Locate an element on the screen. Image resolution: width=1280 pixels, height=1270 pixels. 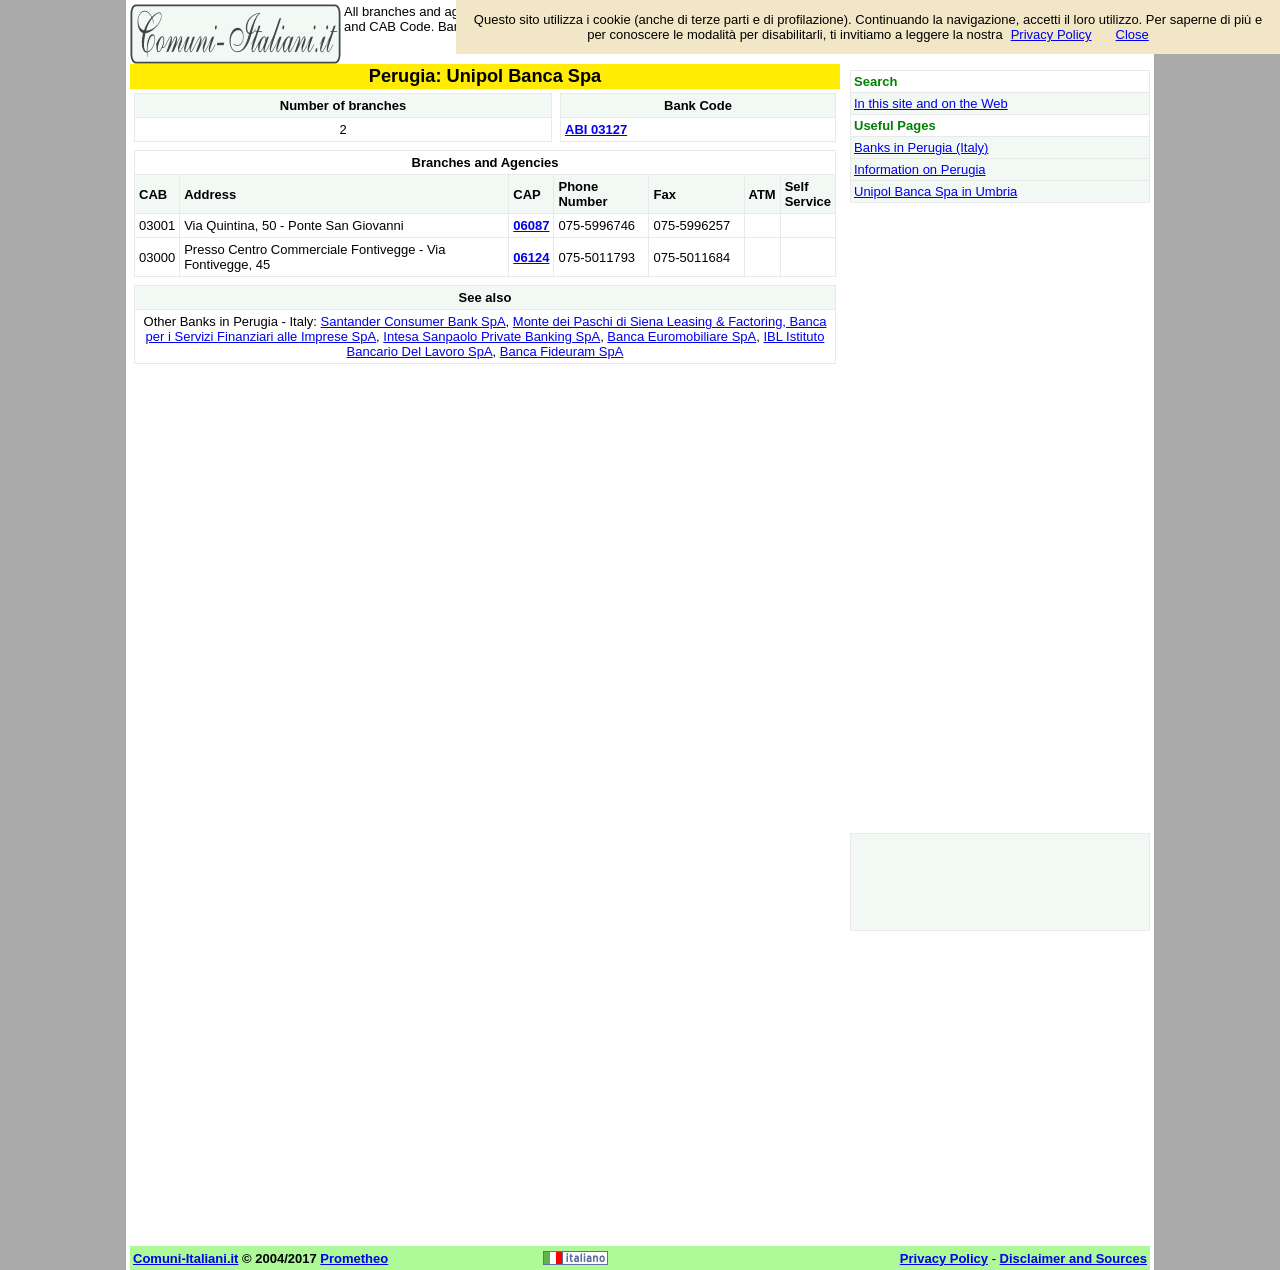
Intesa Sanpaolo Private Banking SpA is located at coordinates (491, 336).